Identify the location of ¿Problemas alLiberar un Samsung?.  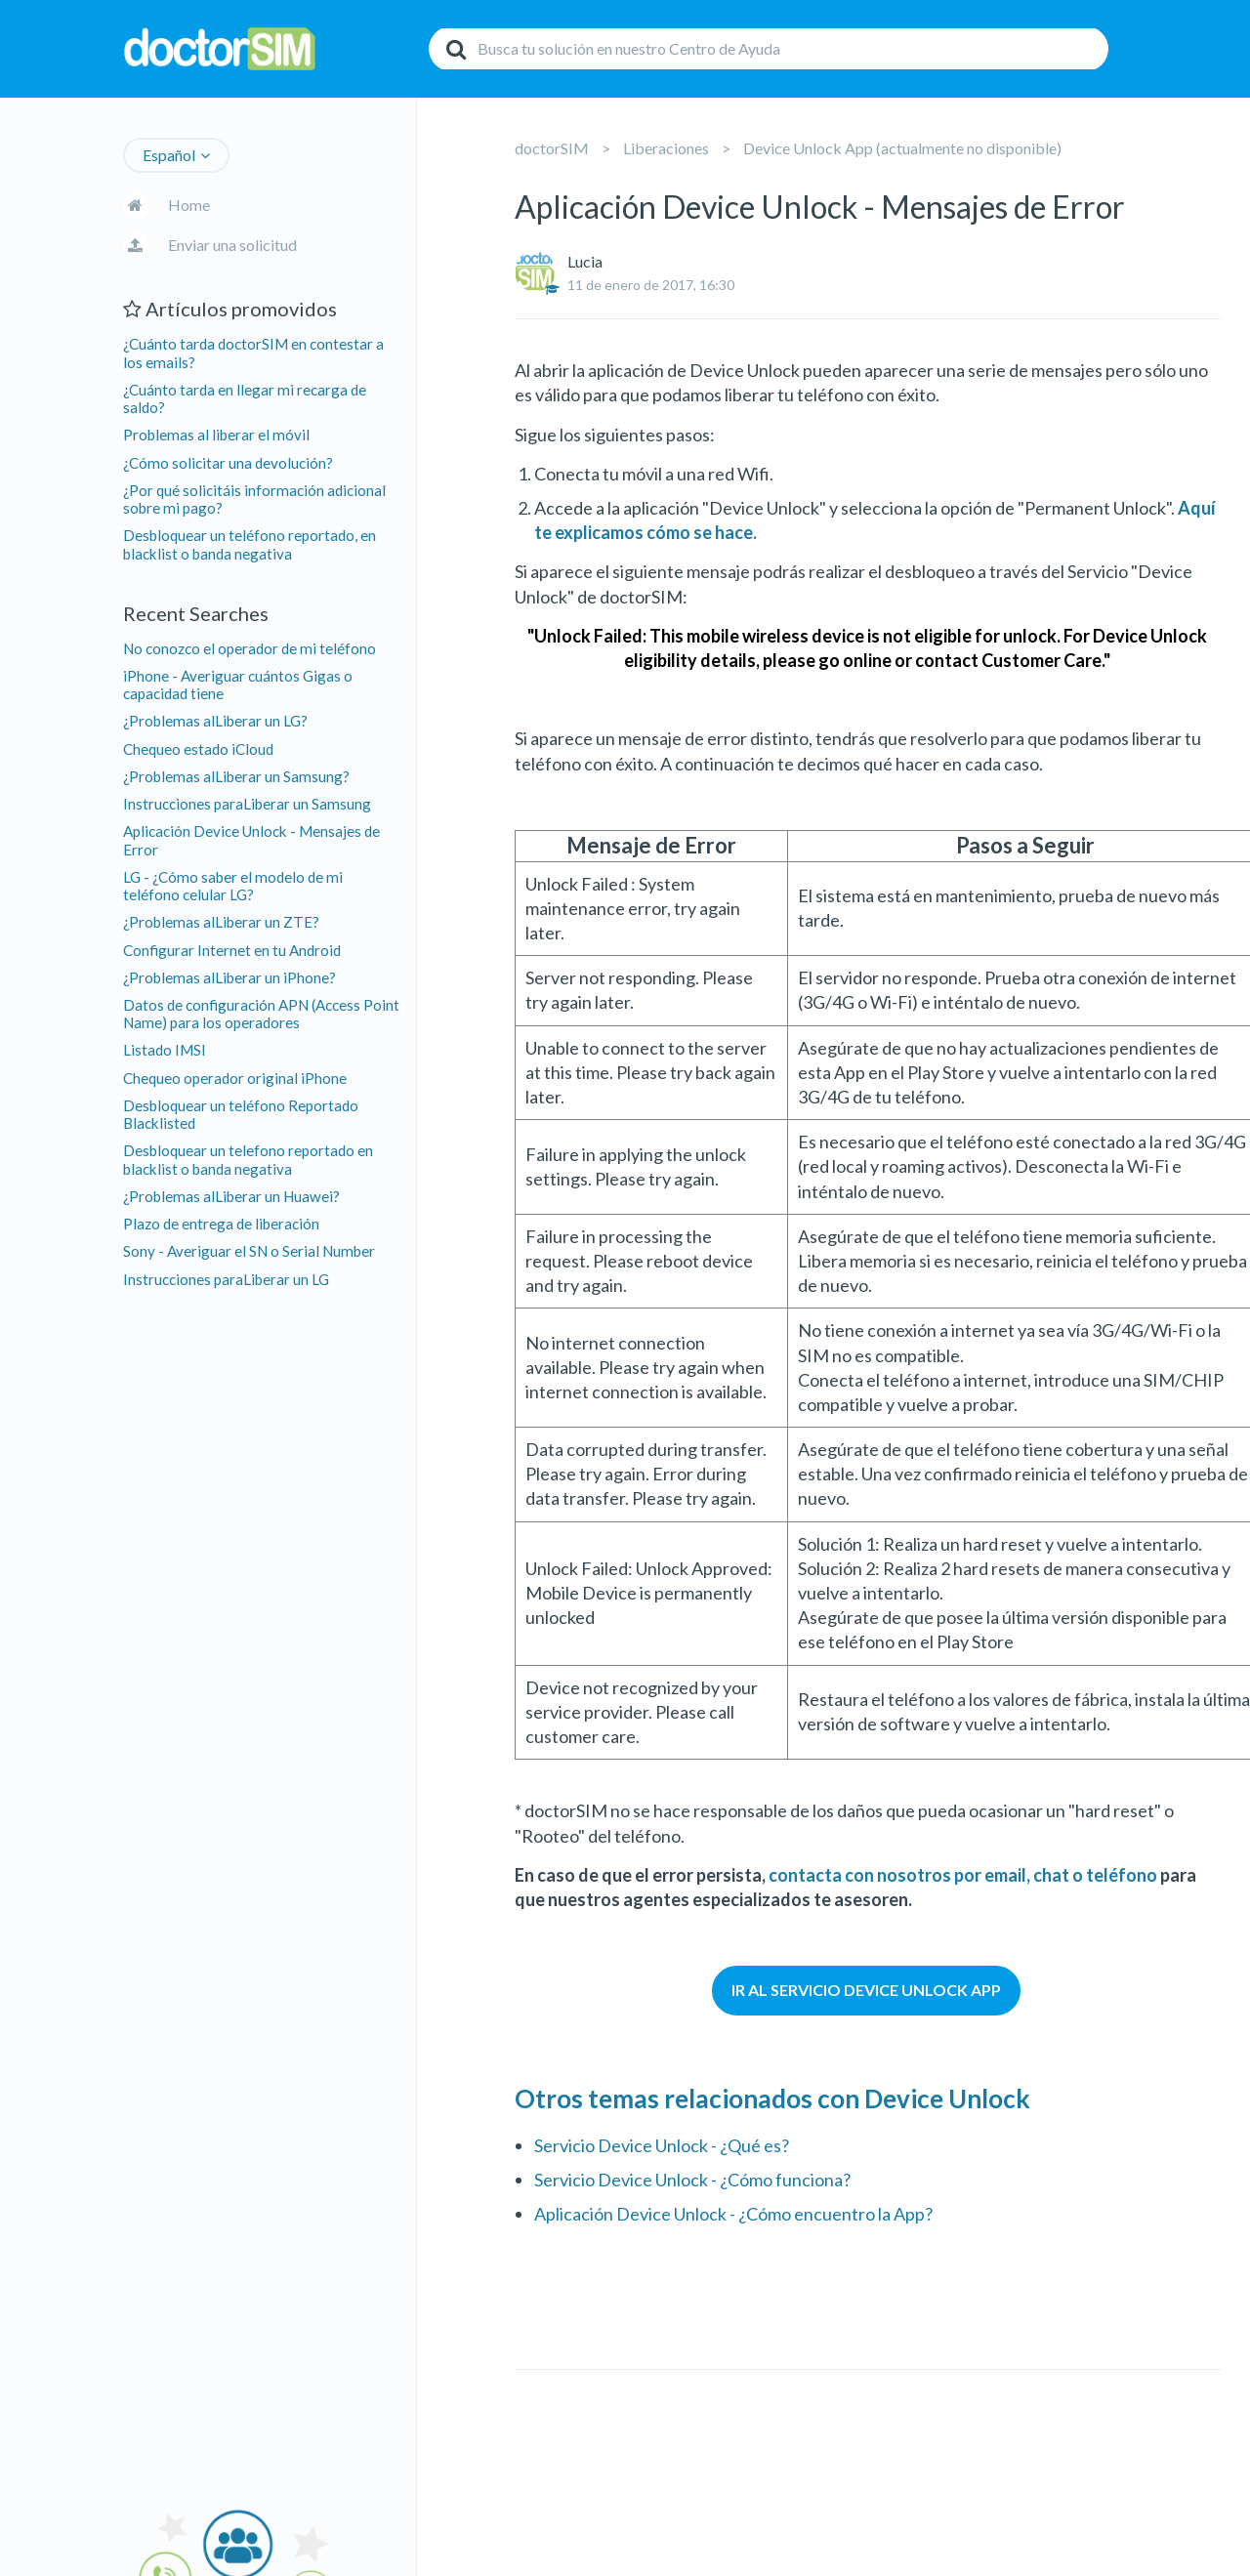
(236, 776).